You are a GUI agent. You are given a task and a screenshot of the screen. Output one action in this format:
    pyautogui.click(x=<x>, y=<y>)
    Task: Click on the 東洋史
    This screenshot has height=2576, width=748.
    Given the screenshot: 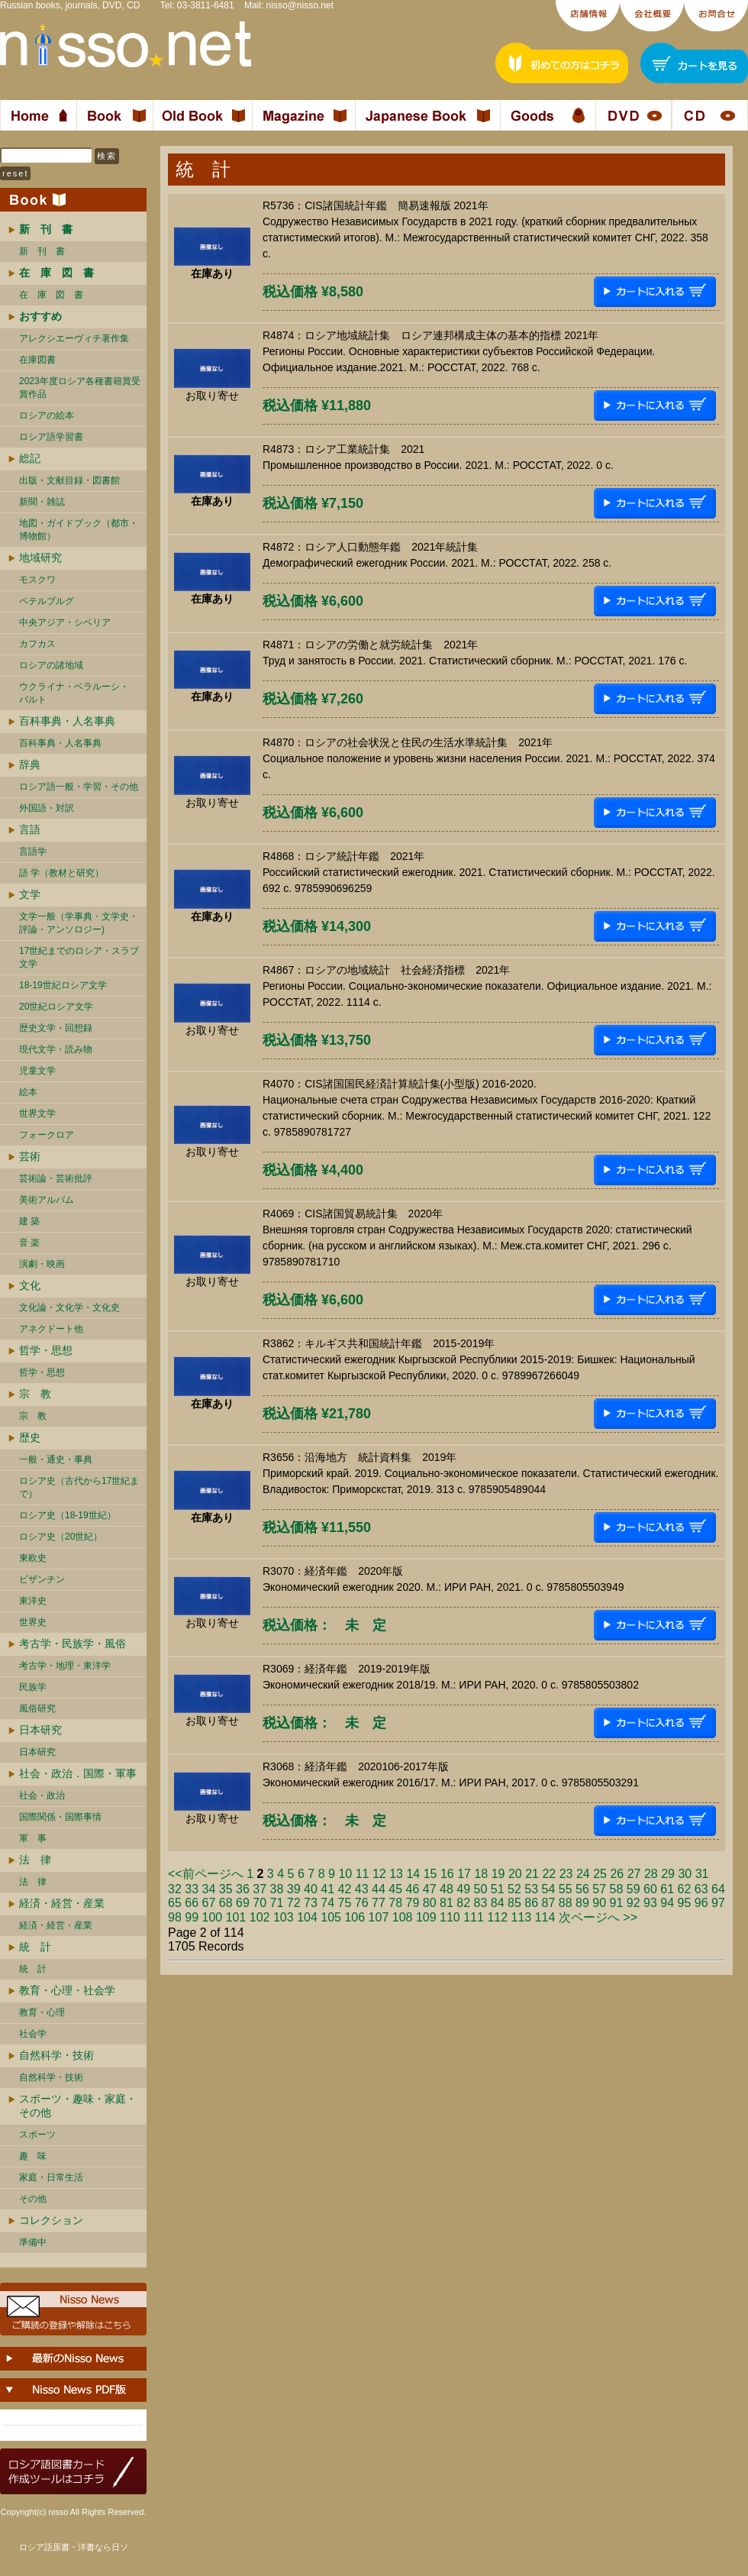 What is the action you would take?
    pyautogui.click(x=33, y=1600)
    